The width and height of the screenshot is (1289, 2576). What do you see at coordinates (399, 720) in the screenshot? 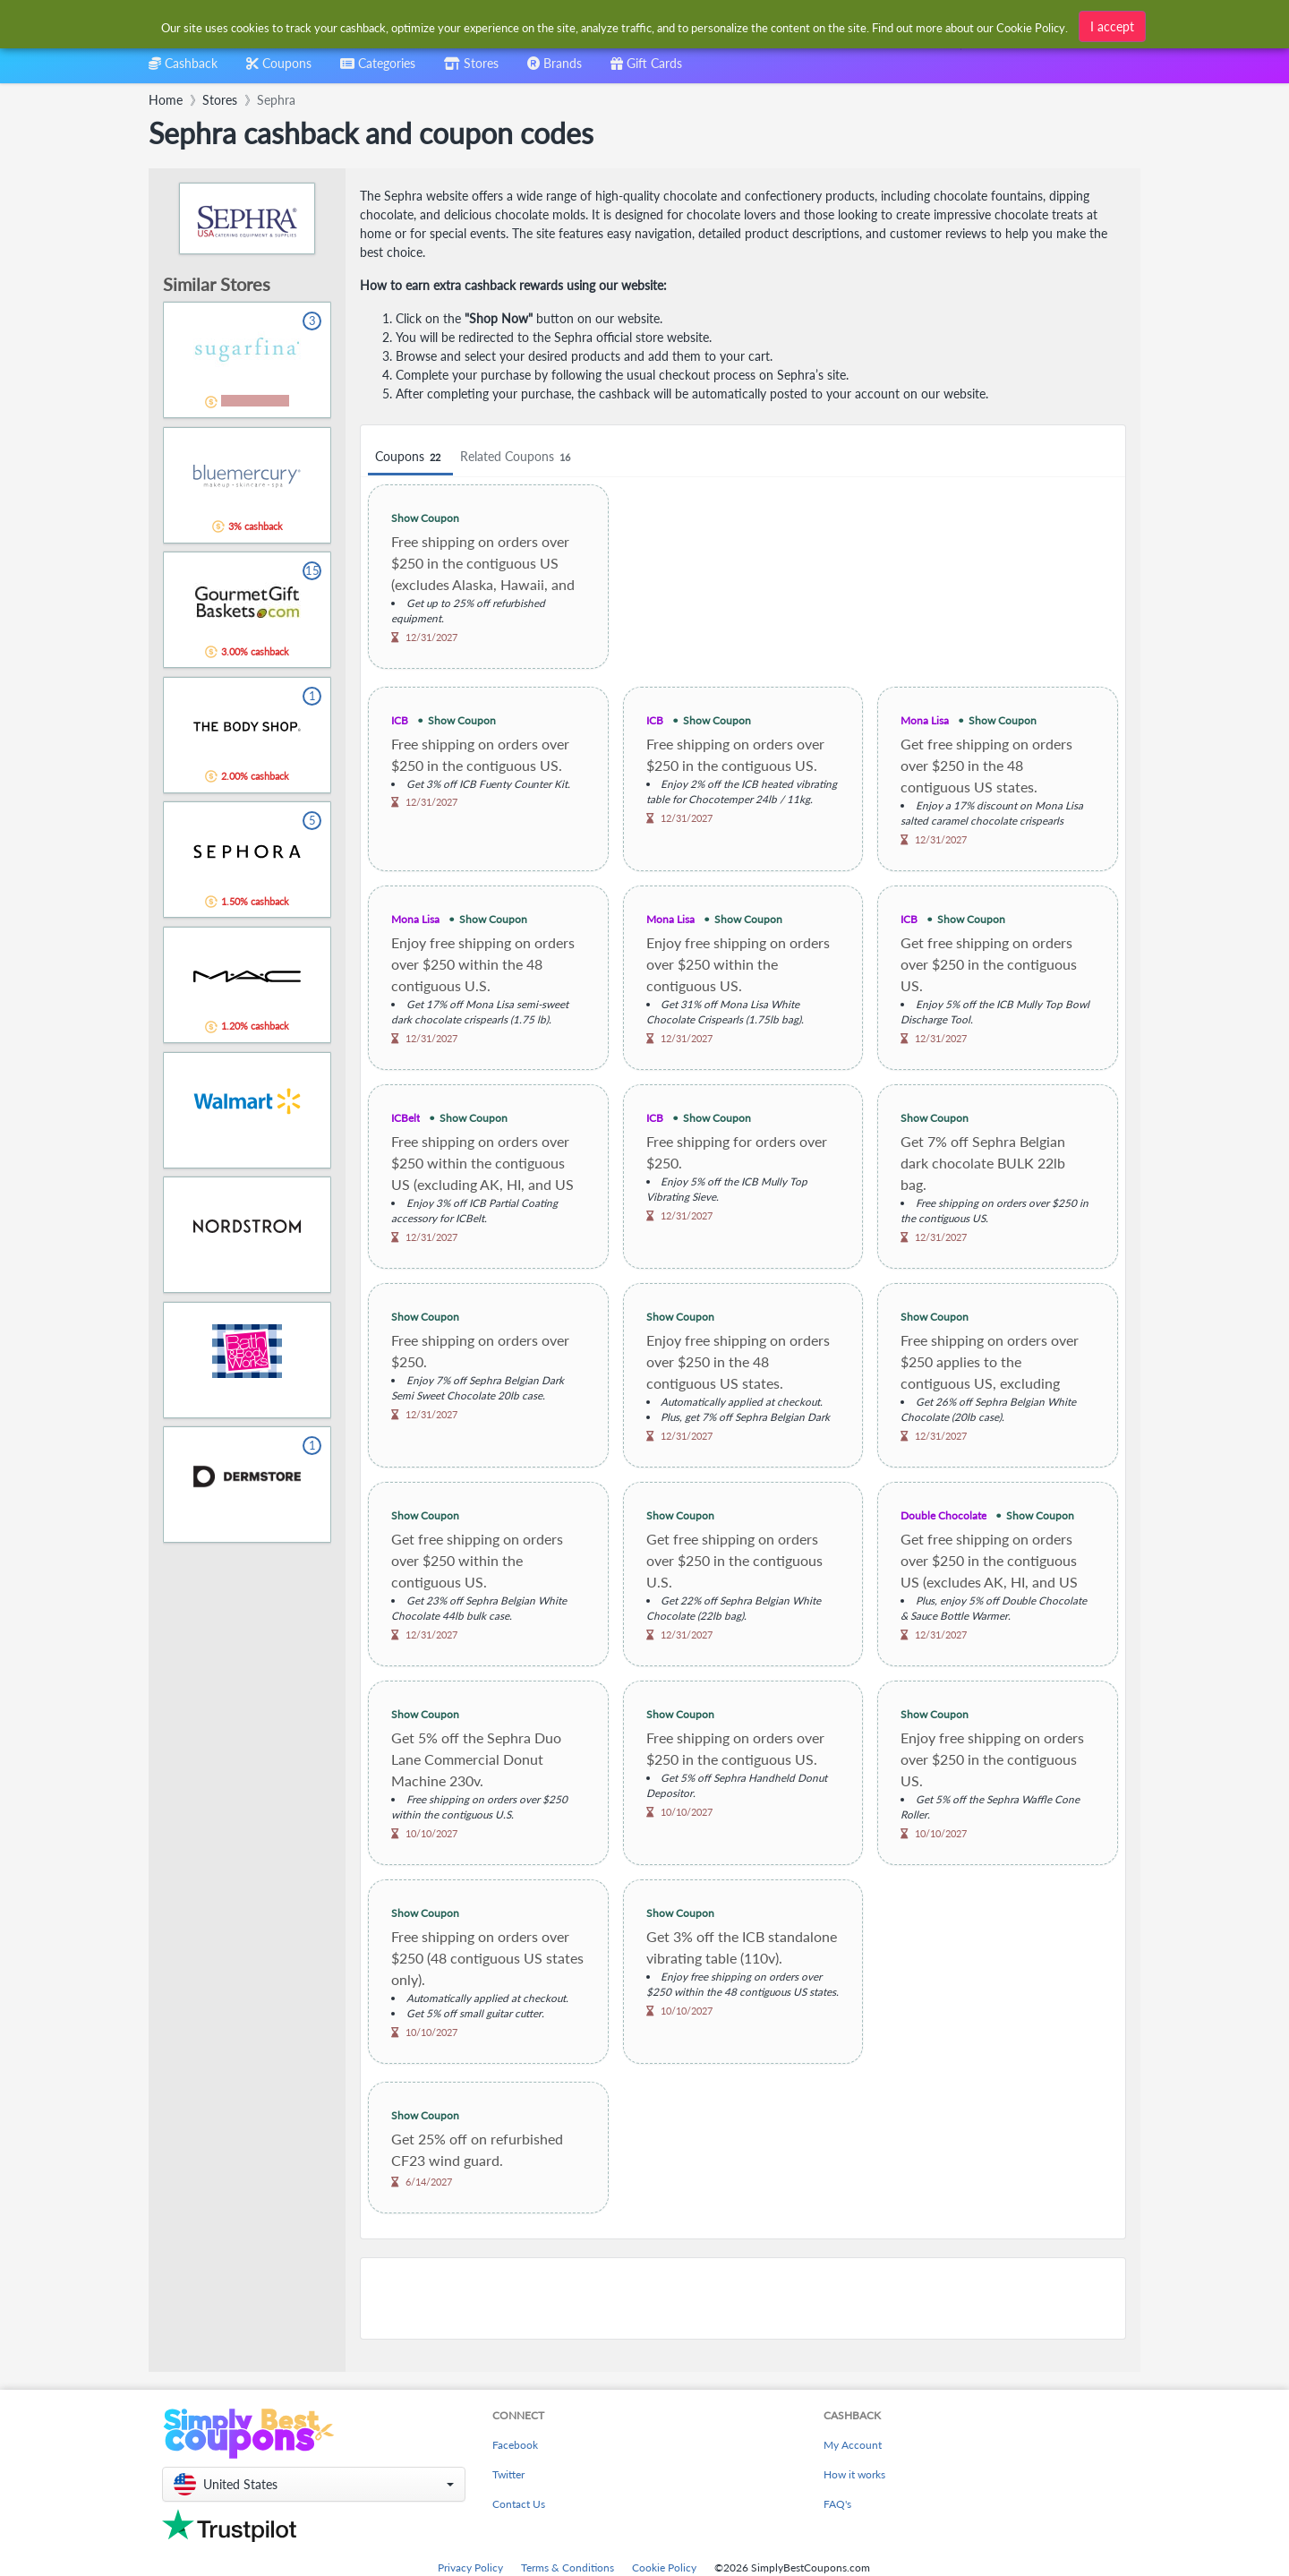
I see `ICB` at bounding box center [399, 720].